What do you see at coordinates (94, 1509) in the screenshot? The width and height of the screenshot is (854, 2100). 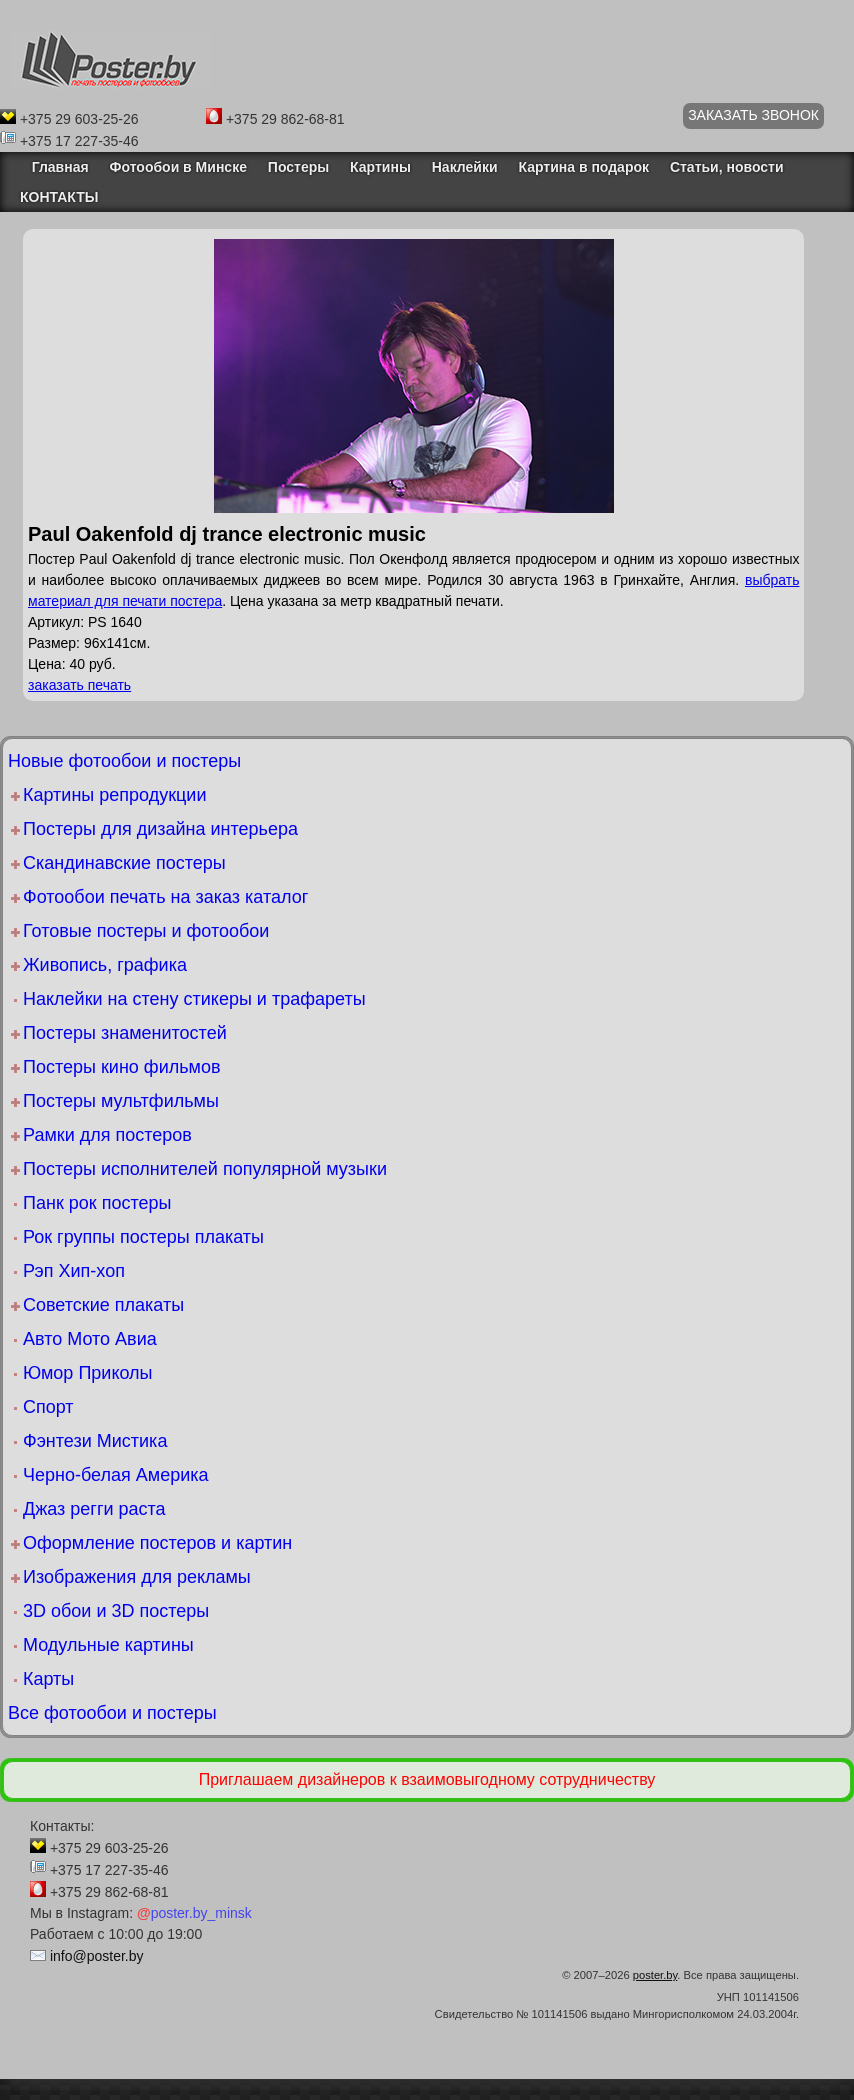 I see `Джаз регги раста` at bounding box center [94, 1509].